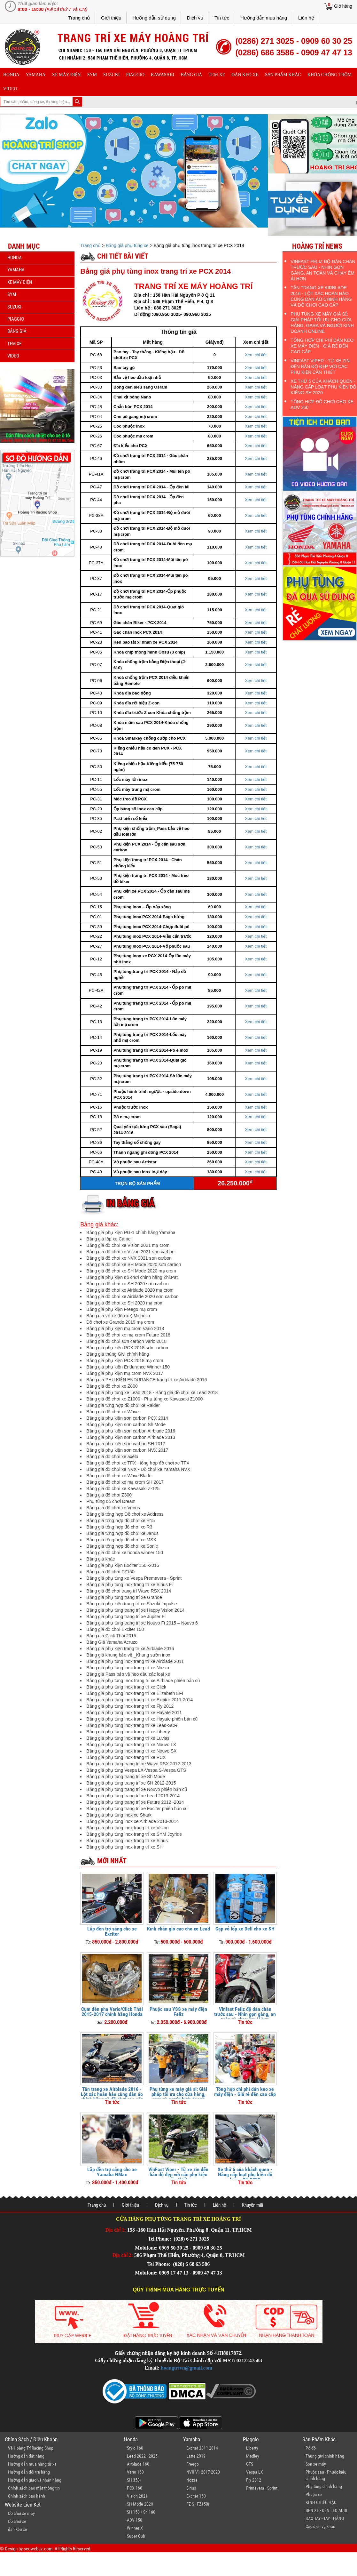 The height and width of the screenshot is (2576, 357). I want to click on Chính sách bảo mật thông tin, so click(34, 2488).